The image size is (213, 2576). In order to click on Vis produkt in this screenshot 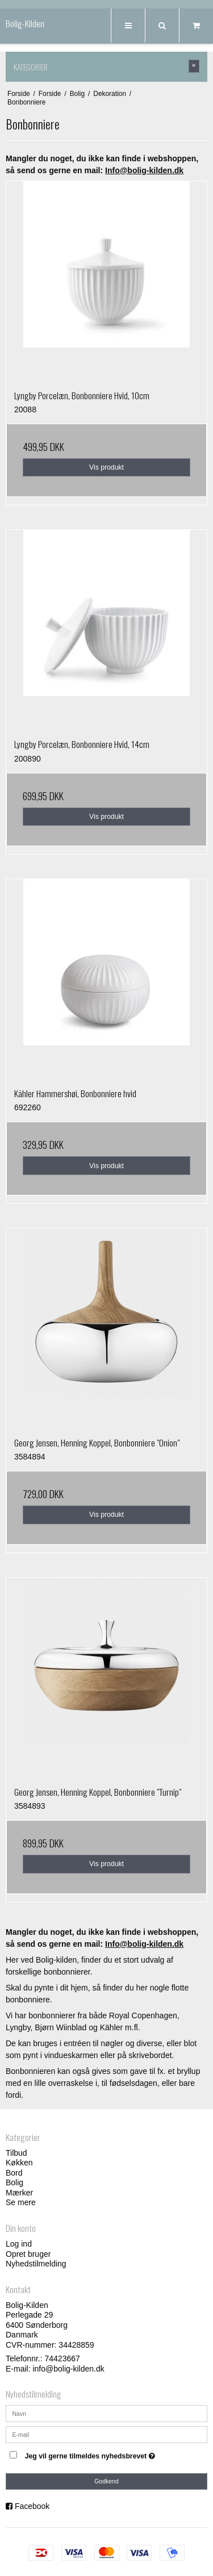, I will do `click(106, 467)`.